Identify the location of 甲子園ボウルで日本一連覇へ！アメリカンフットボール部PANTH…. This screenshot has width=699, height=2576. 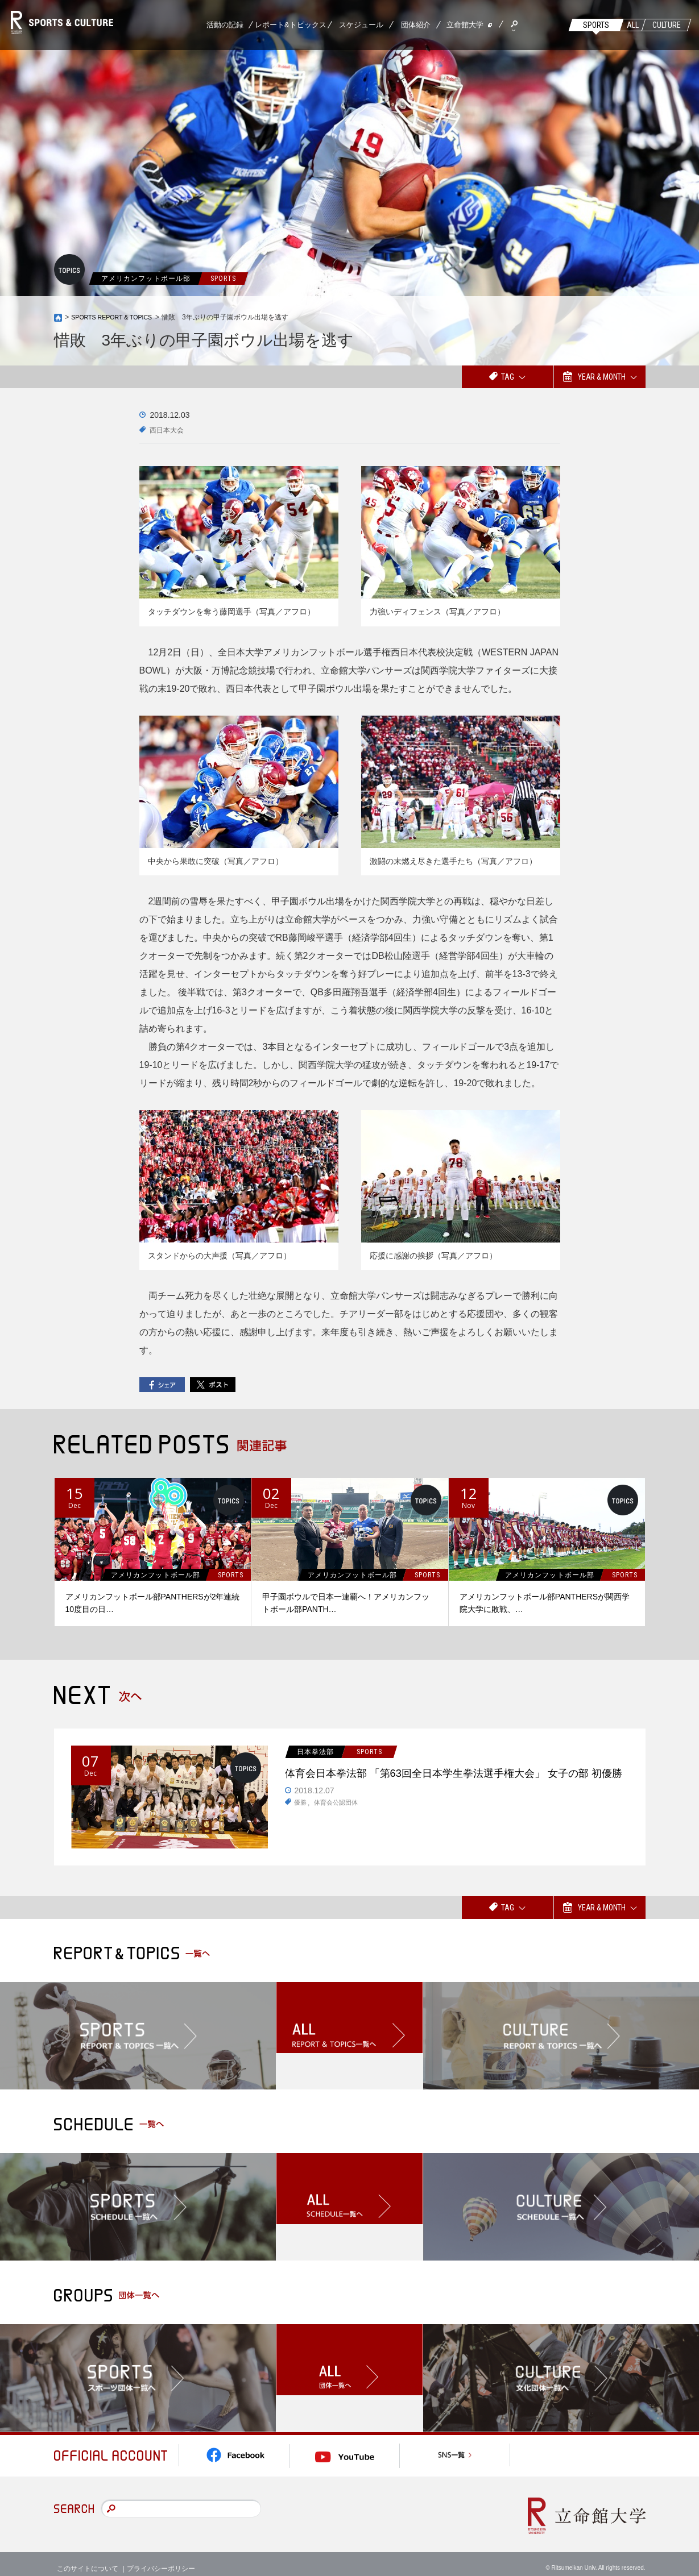
(345, 1603).